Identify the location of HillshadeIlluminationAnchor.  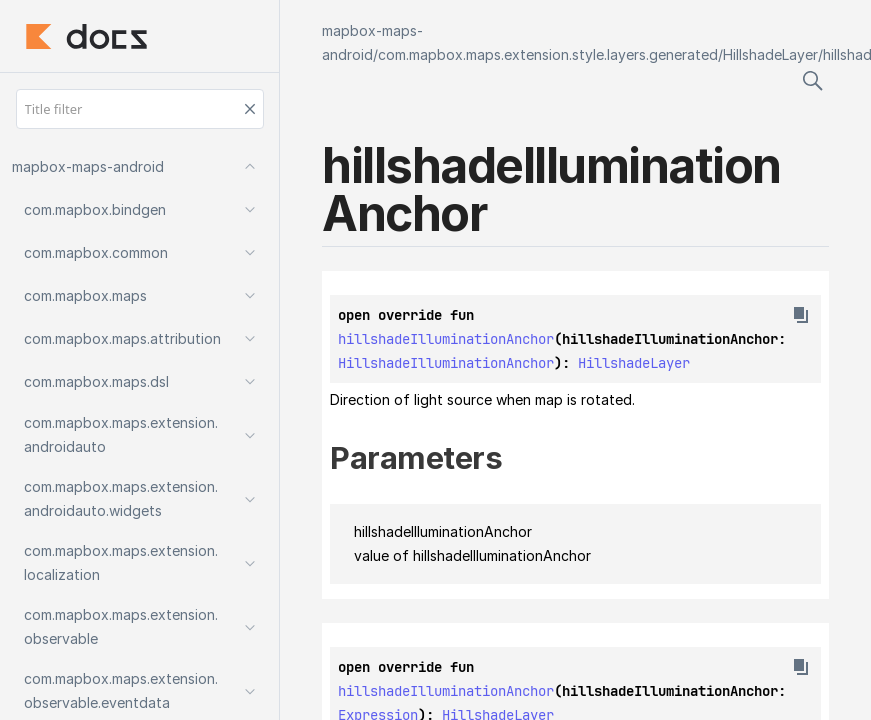
(446, 363).